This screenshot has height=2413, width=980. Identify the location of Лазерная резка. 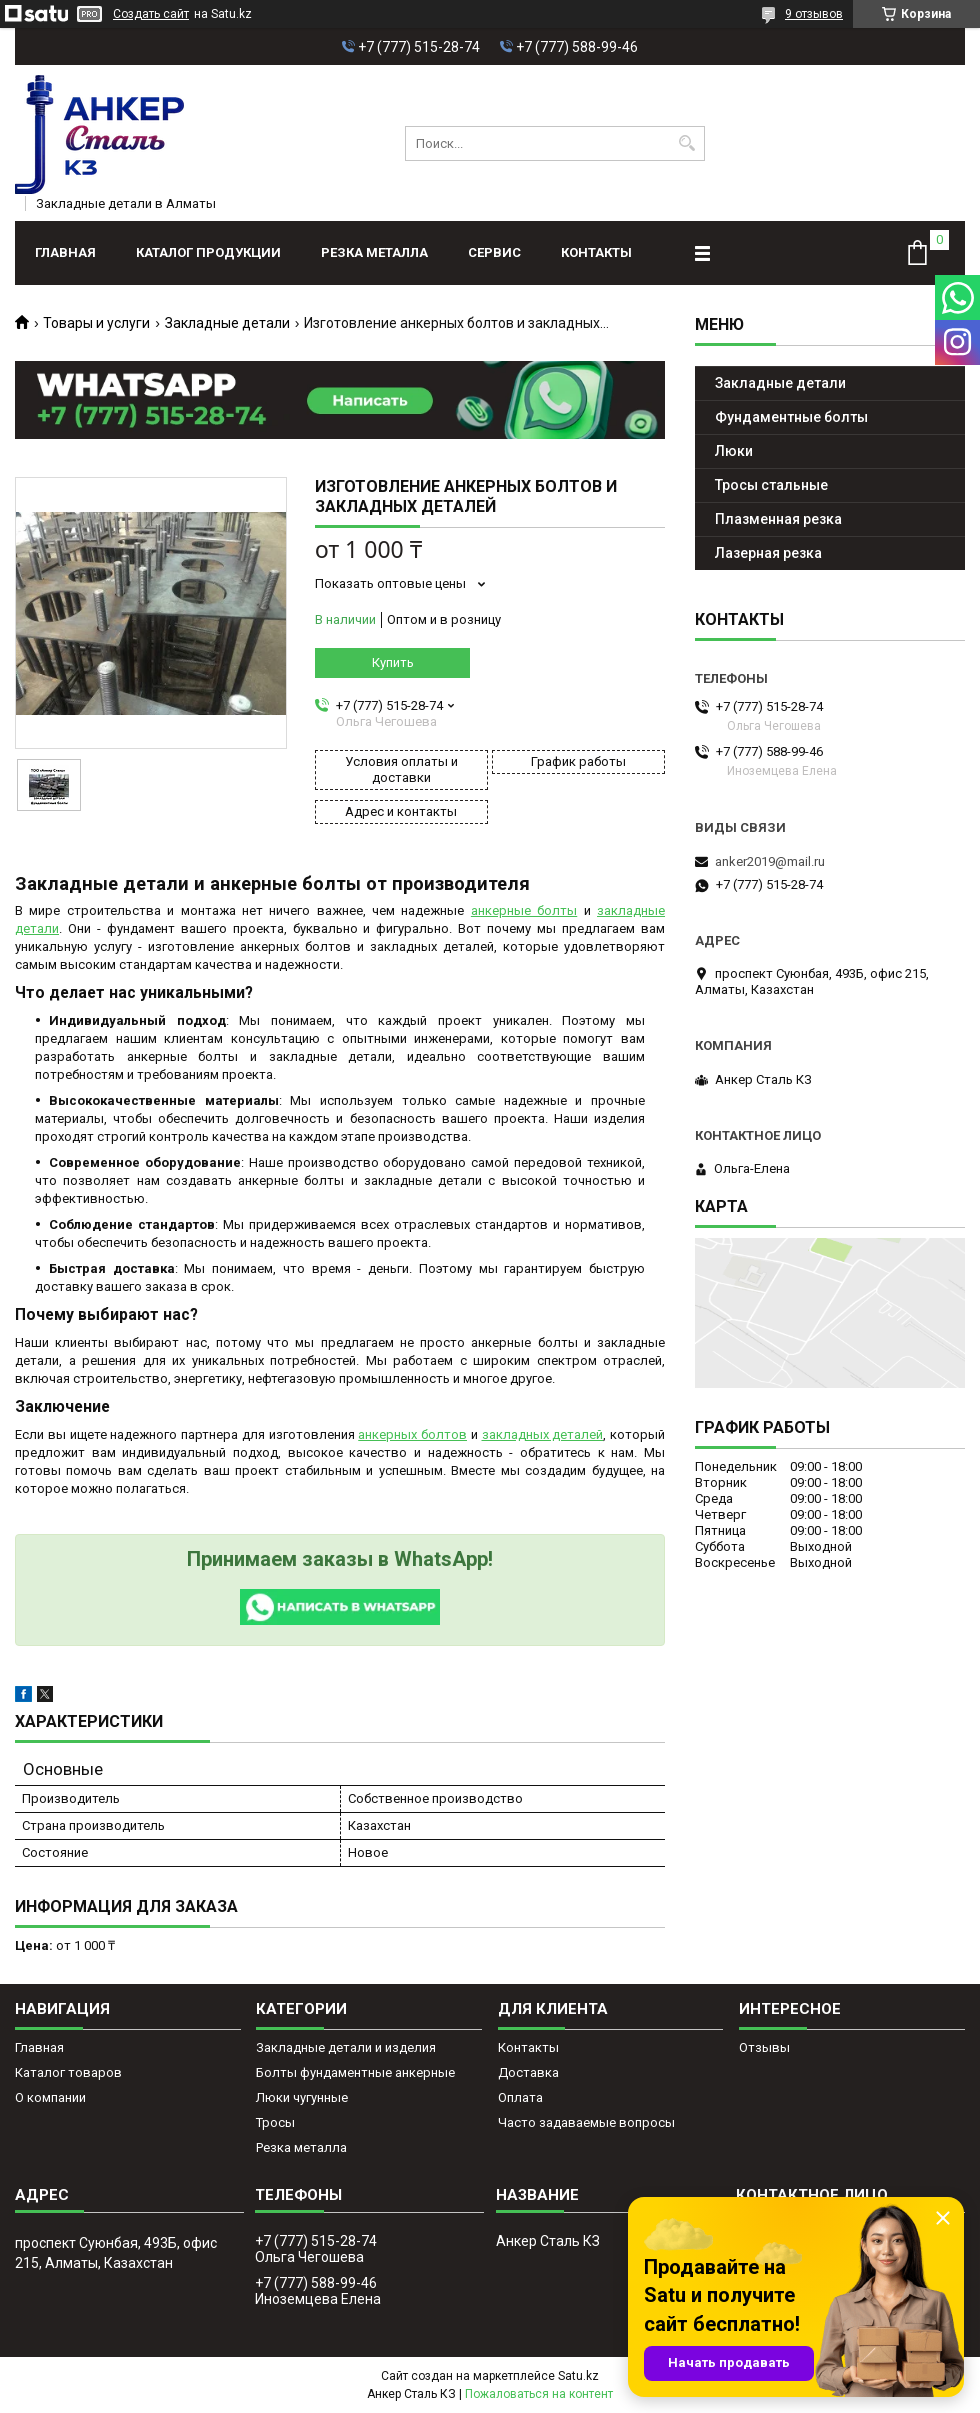
(768, 553).